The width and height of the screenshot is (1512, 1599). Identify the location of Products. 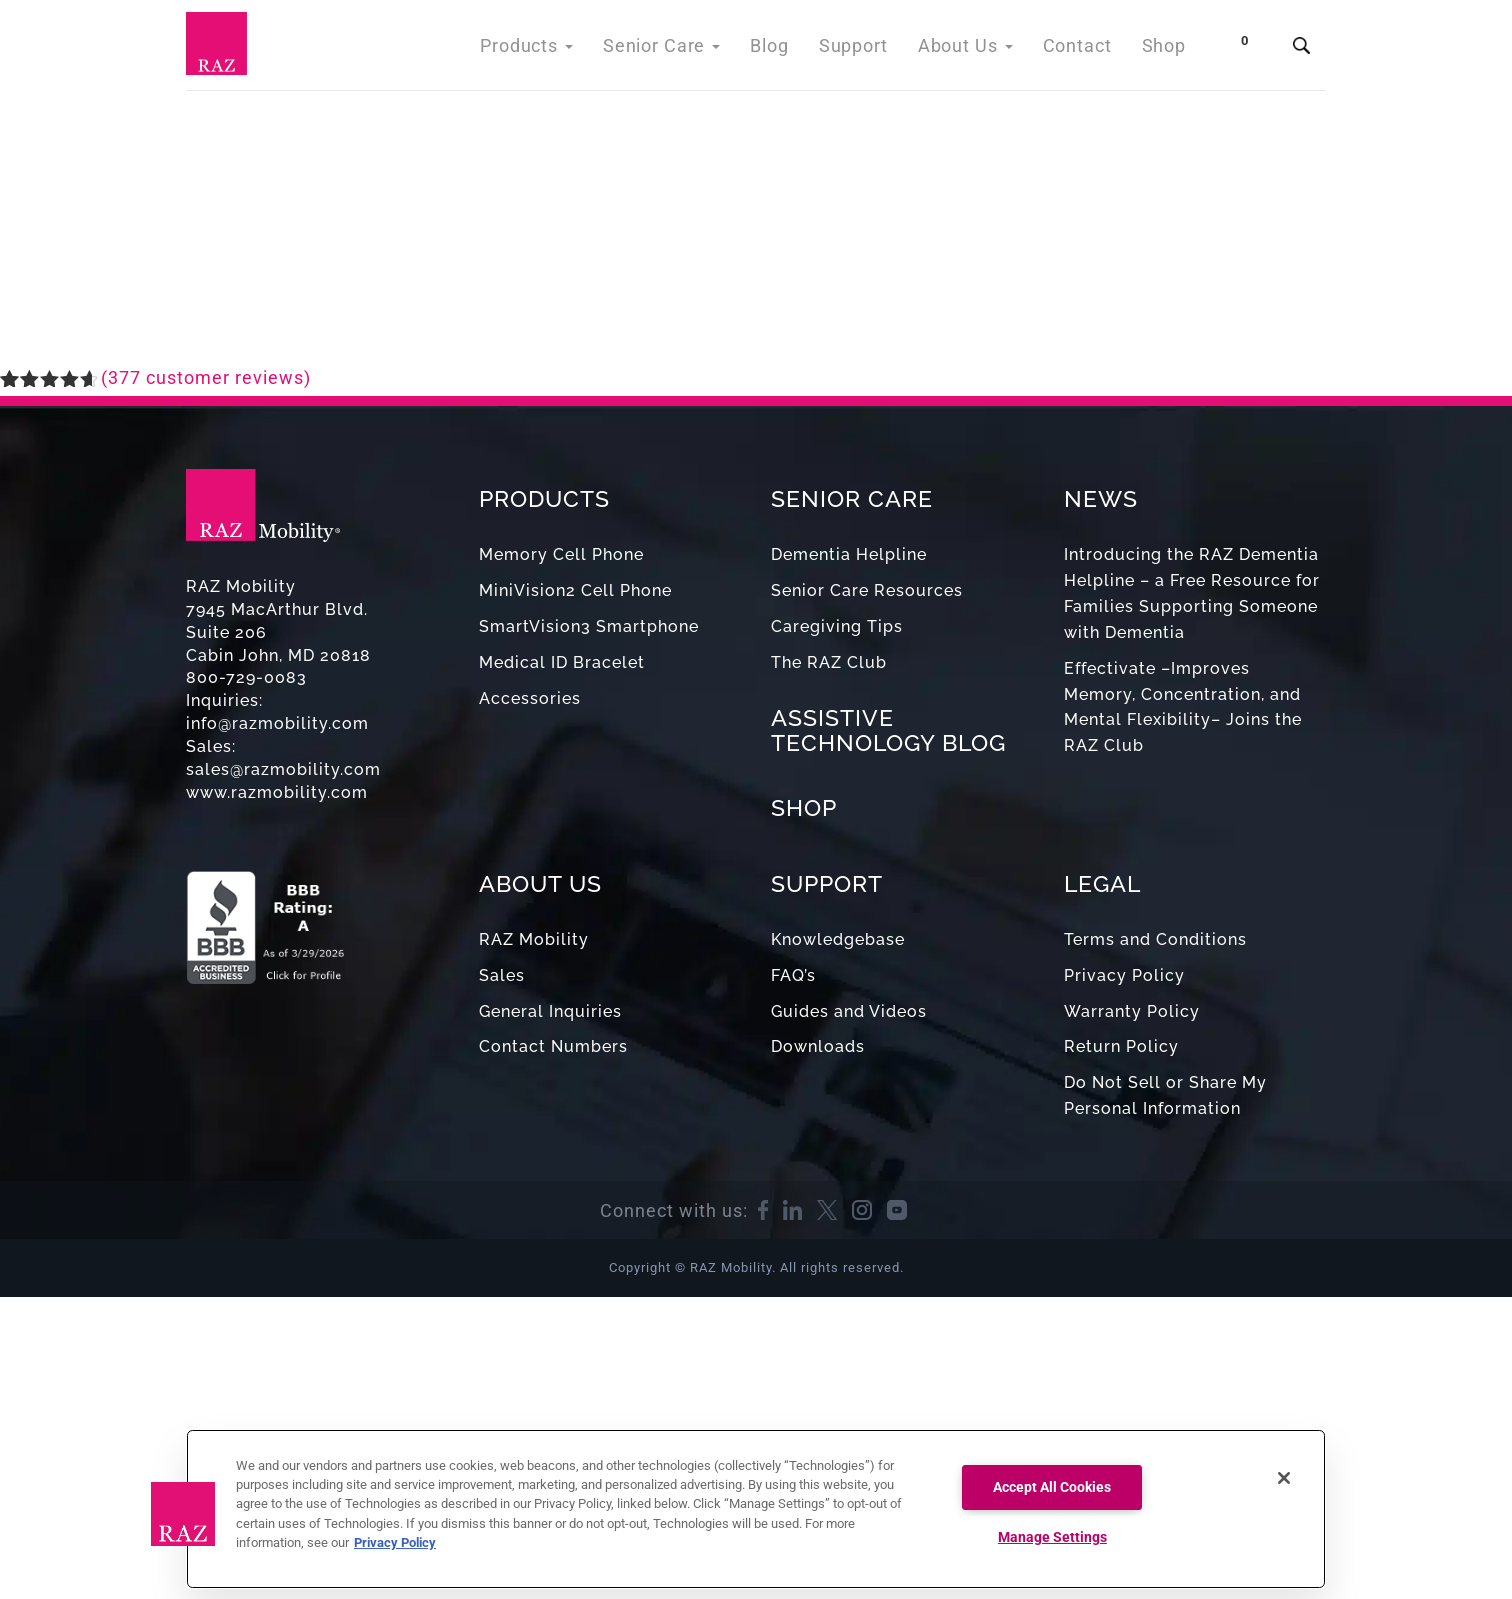
(567, 49).